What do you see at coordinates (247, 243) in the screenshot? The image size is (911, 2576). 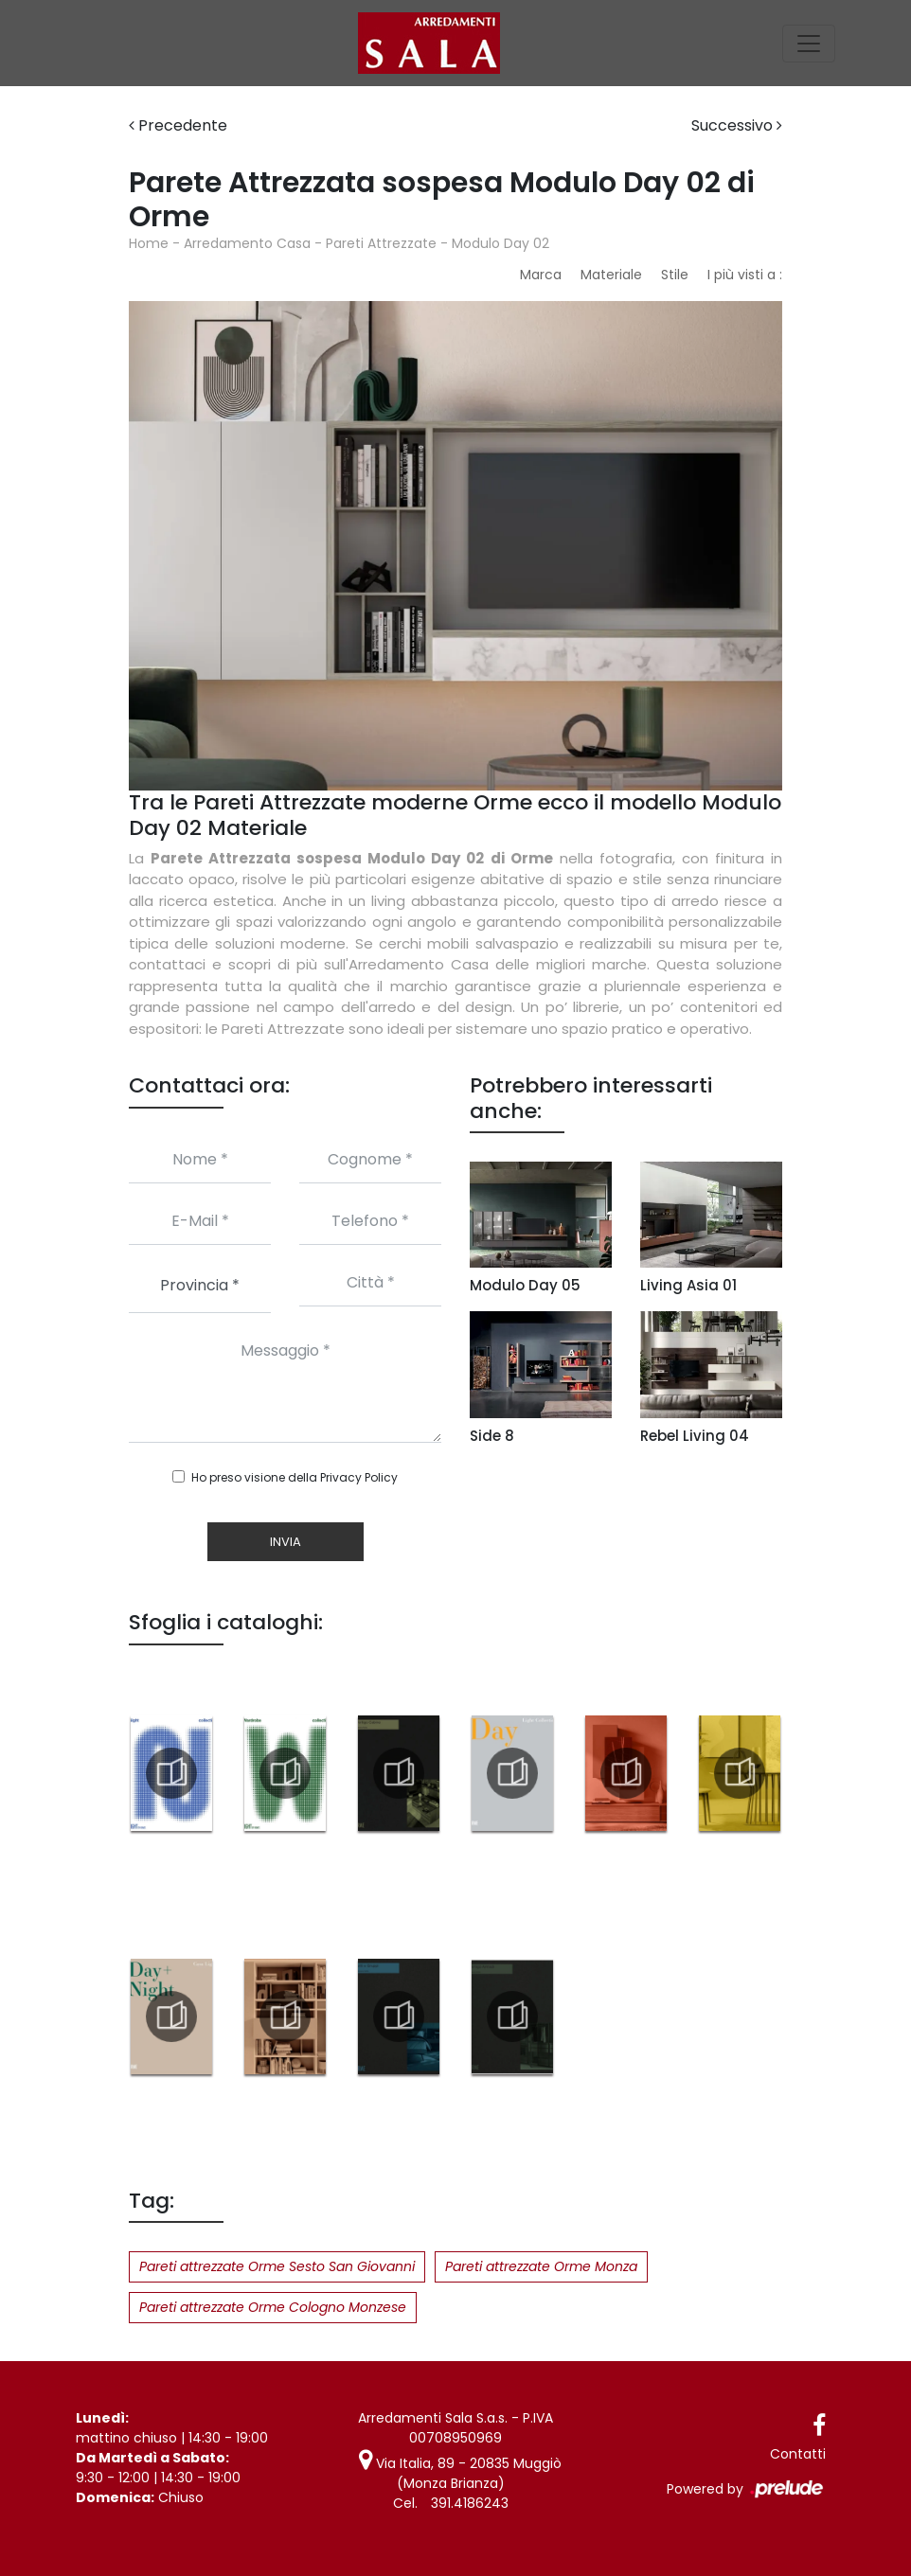 I see `Arredamento Casa` at bounding box center [247, 243].